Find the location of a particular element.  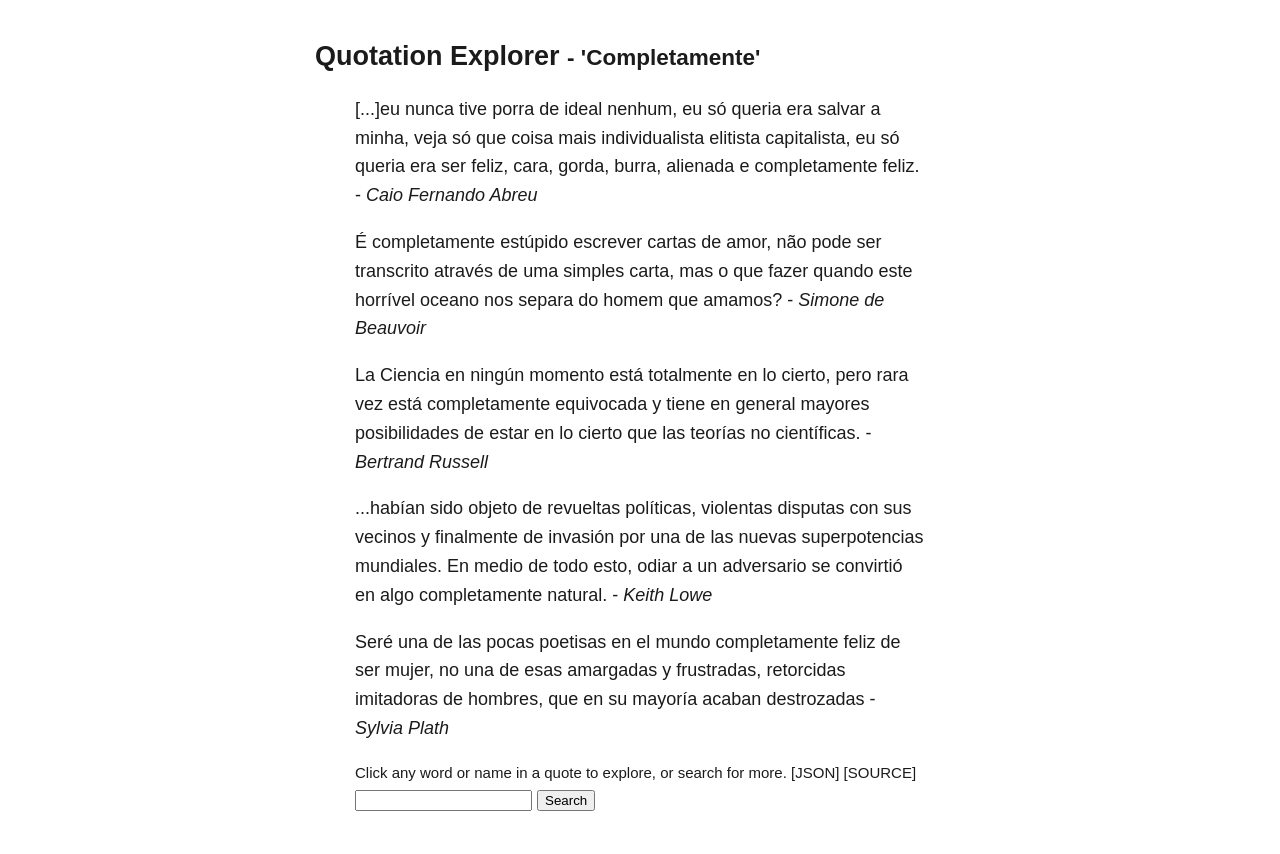

retorcidas is located at coordinates (805, 670).